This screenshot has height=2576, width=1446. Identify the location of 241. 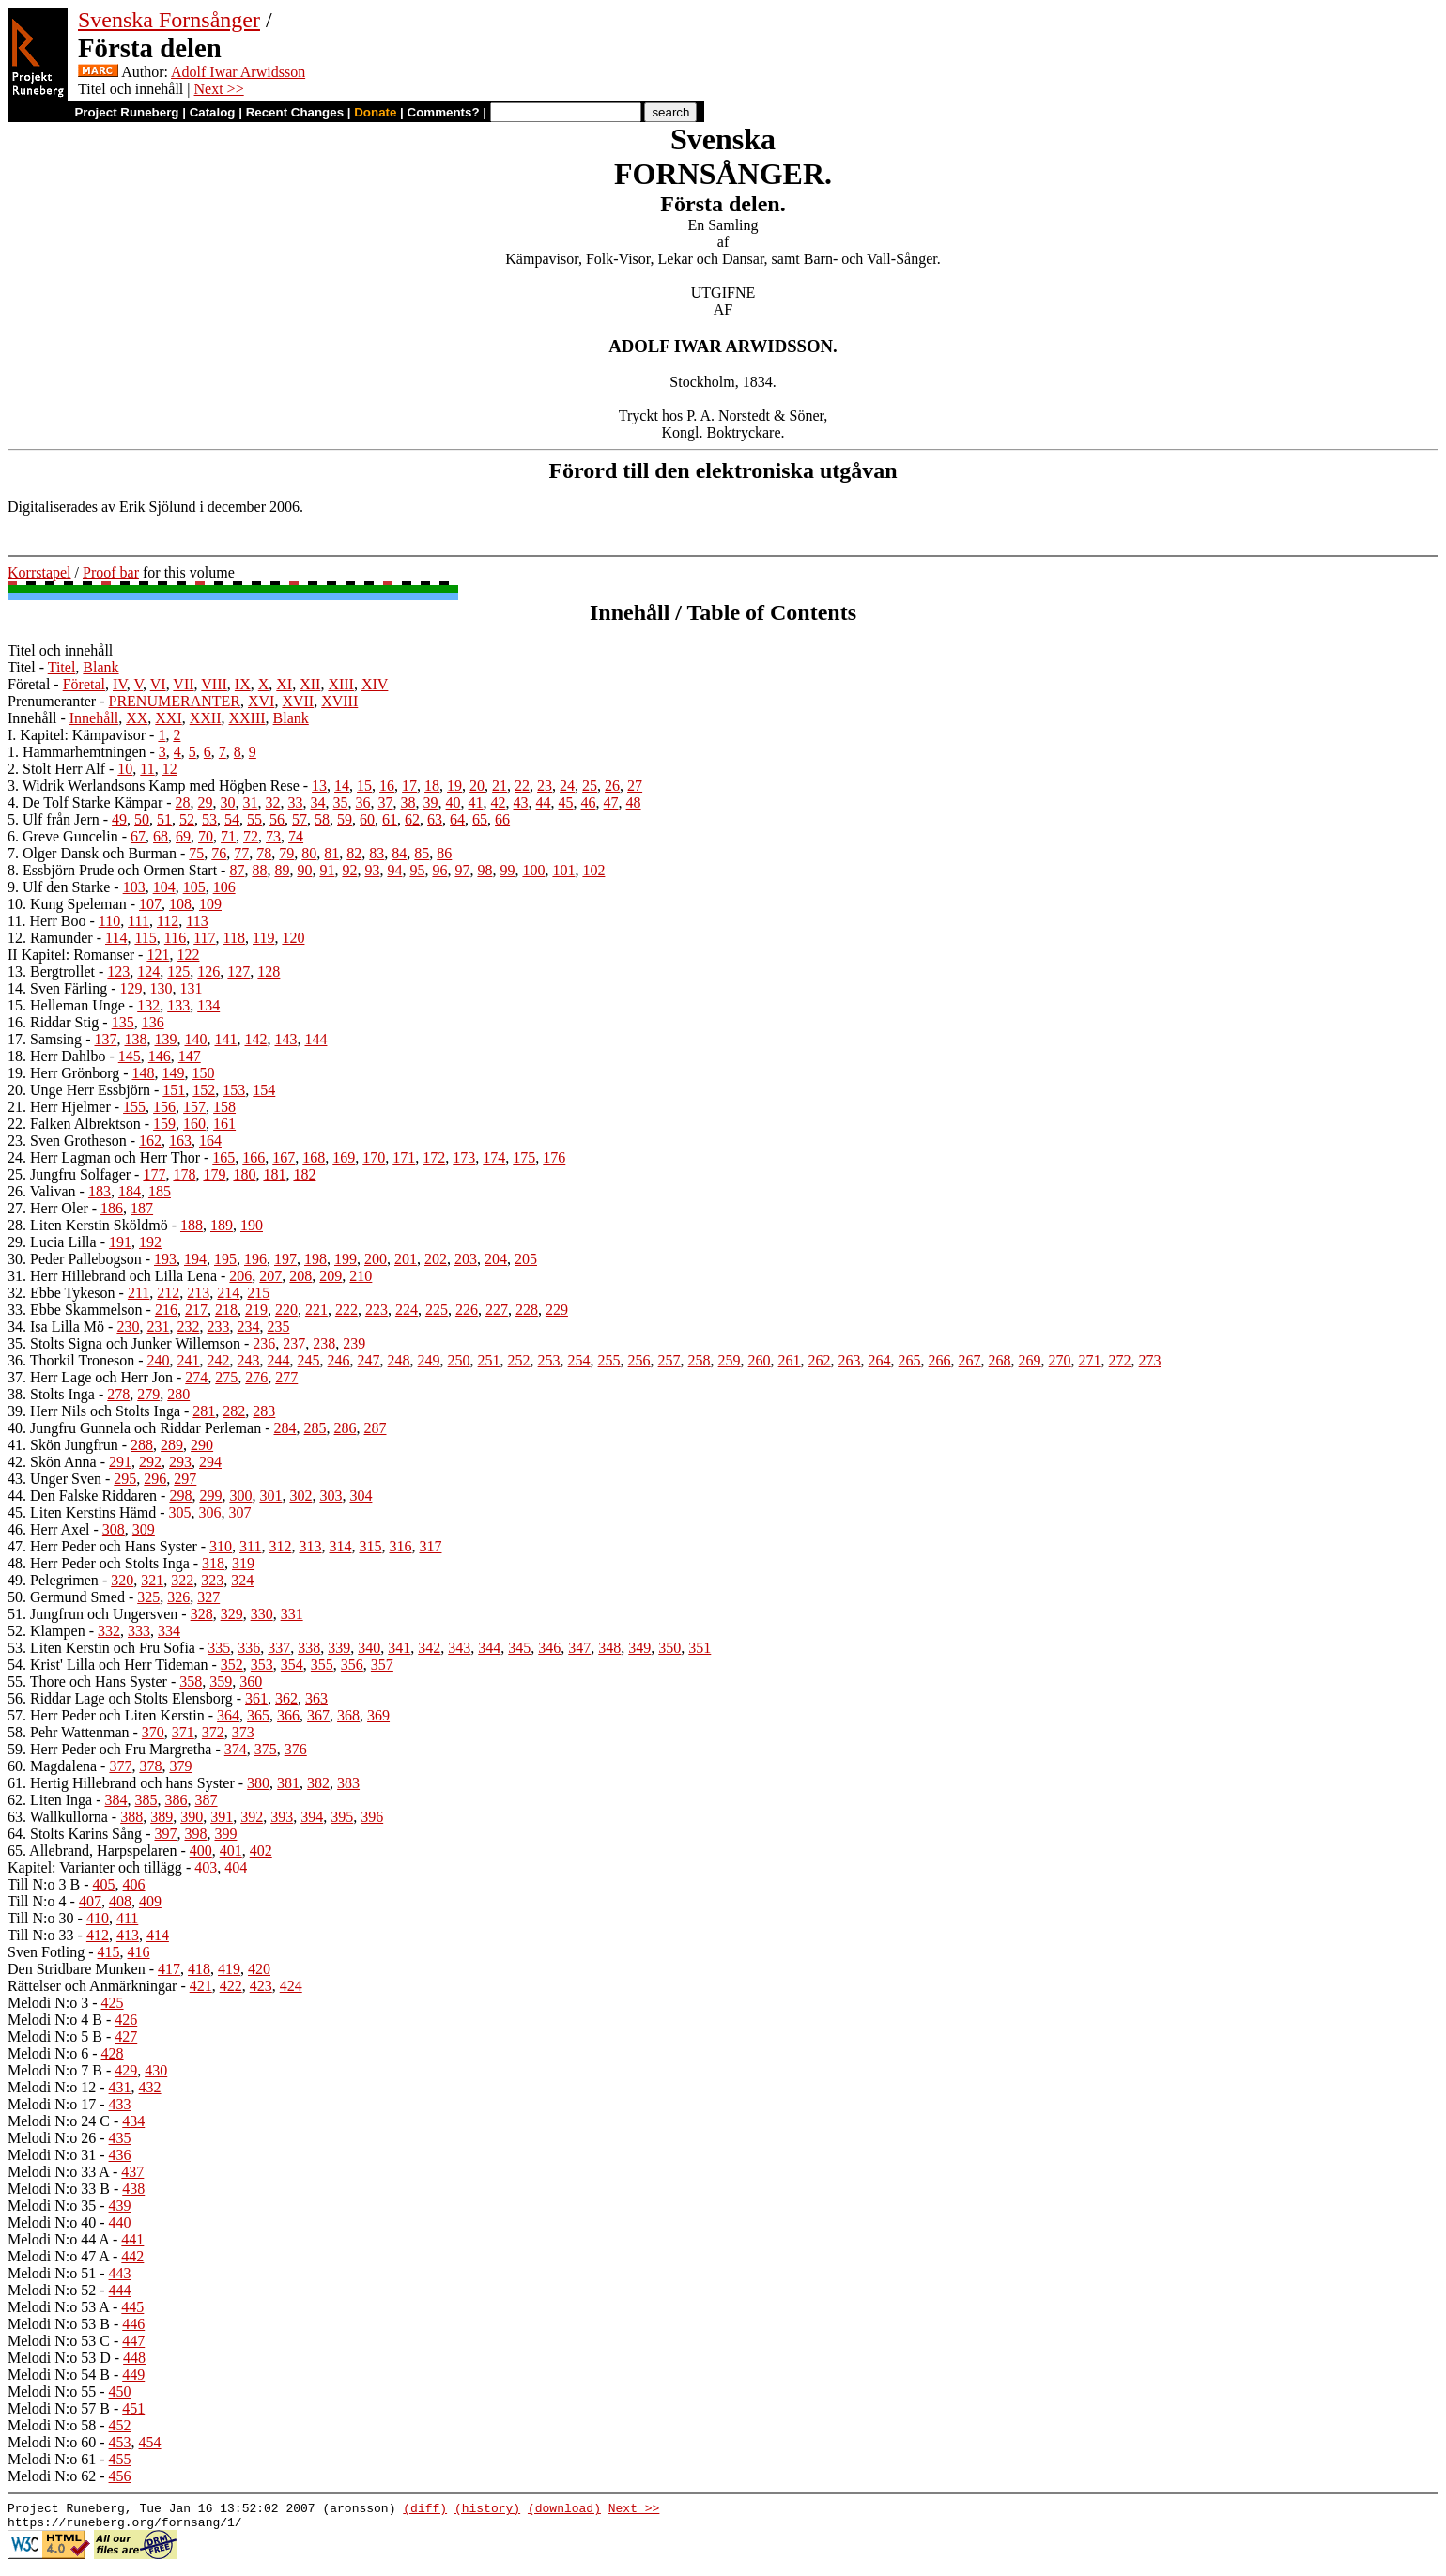
(188, 1360).